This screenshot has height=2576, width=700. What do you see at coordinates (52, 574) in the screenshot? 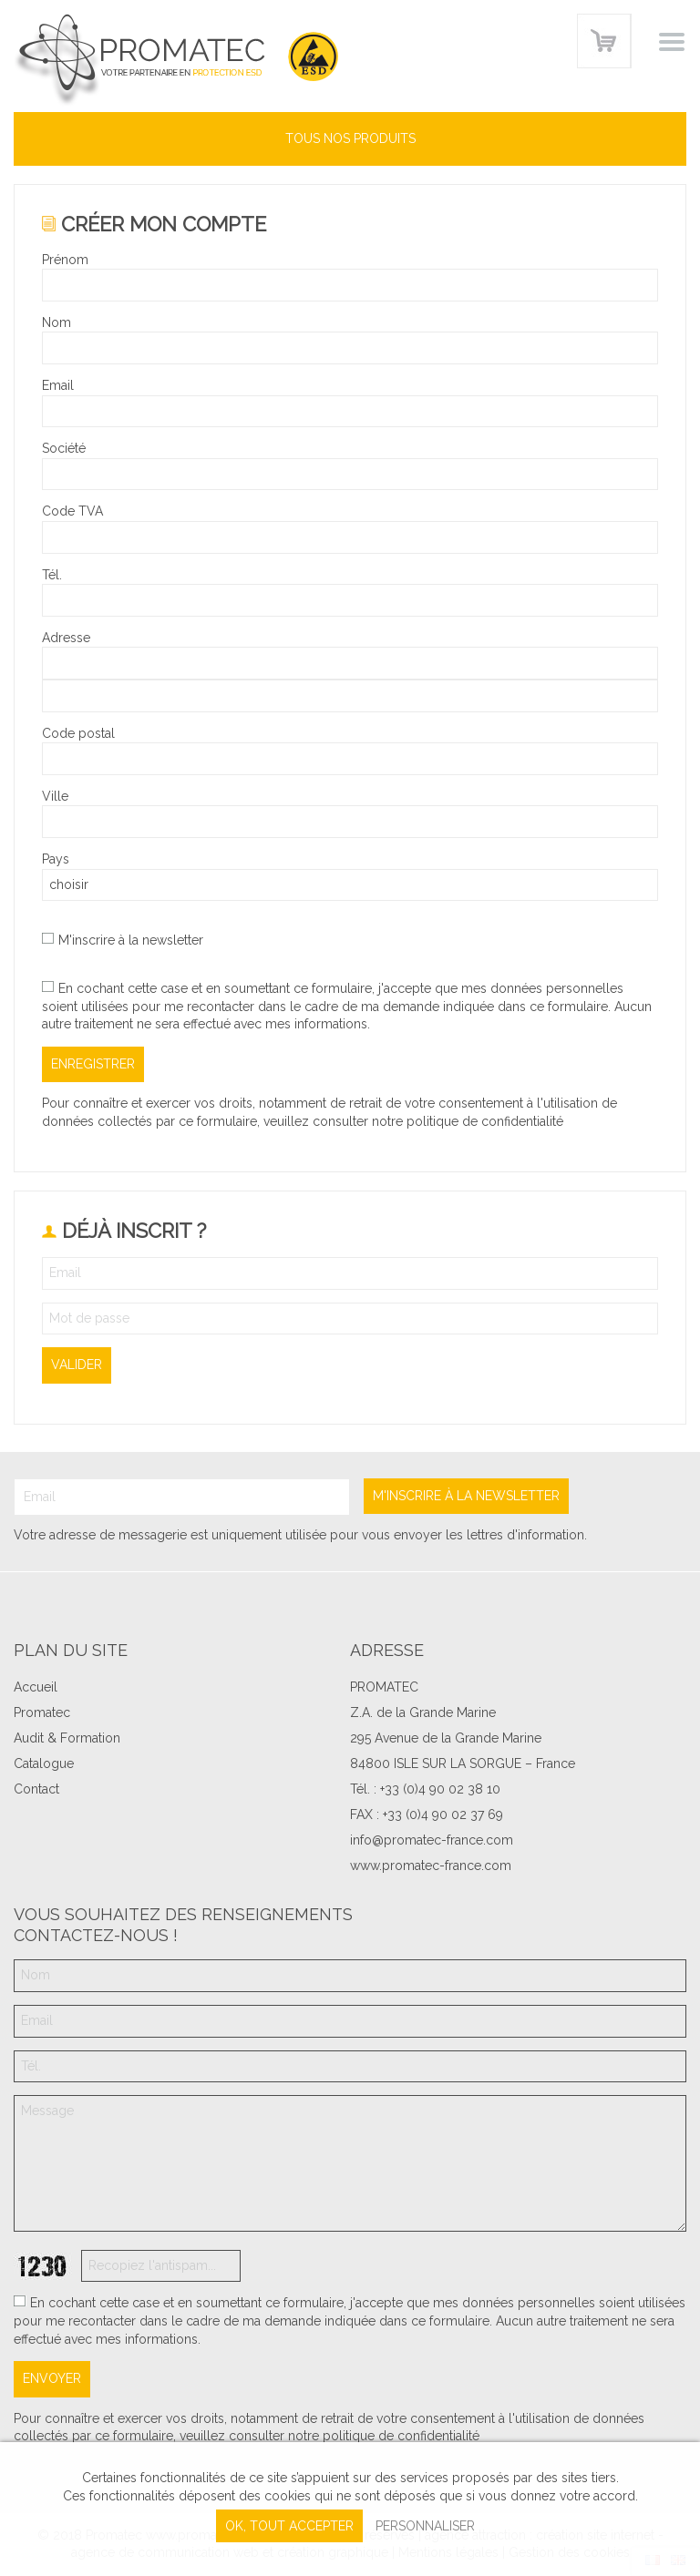
I see `Tél.` at bounding box center [52, 574].